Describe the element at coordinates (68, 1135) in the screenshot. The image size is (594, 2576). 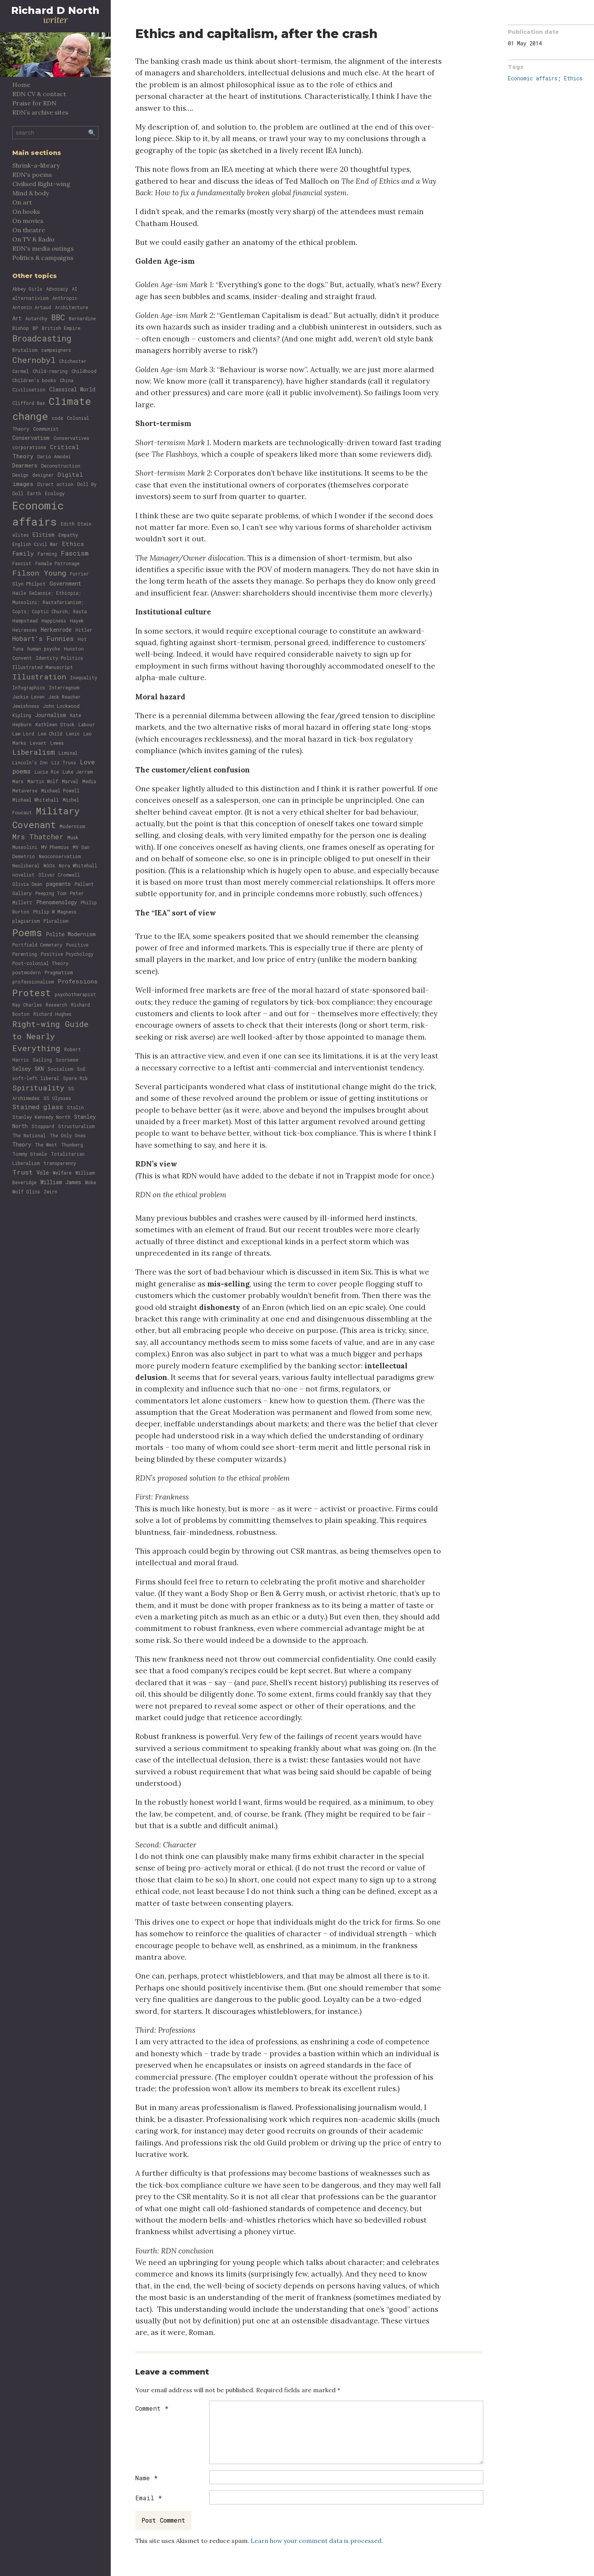
I see `The Only Ones [The Only Ones (1 item)]` at that location.